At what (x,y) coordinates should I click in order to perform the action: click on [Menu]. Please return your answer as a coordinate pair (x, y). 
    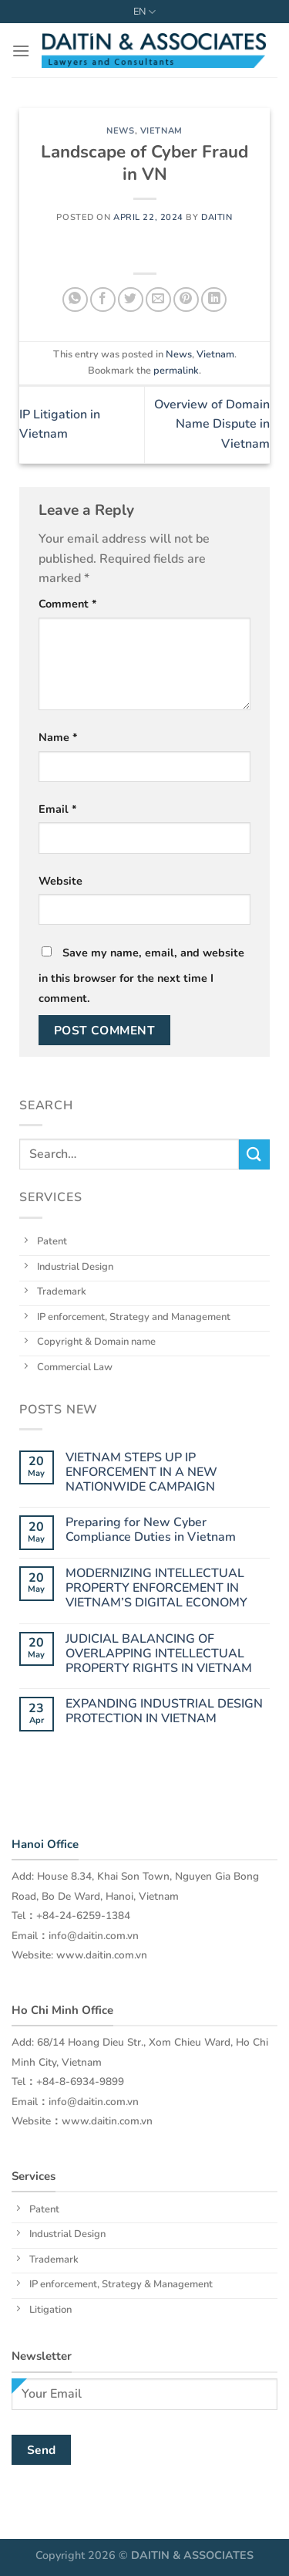
    Looking at the image, I should click on (21, 50).